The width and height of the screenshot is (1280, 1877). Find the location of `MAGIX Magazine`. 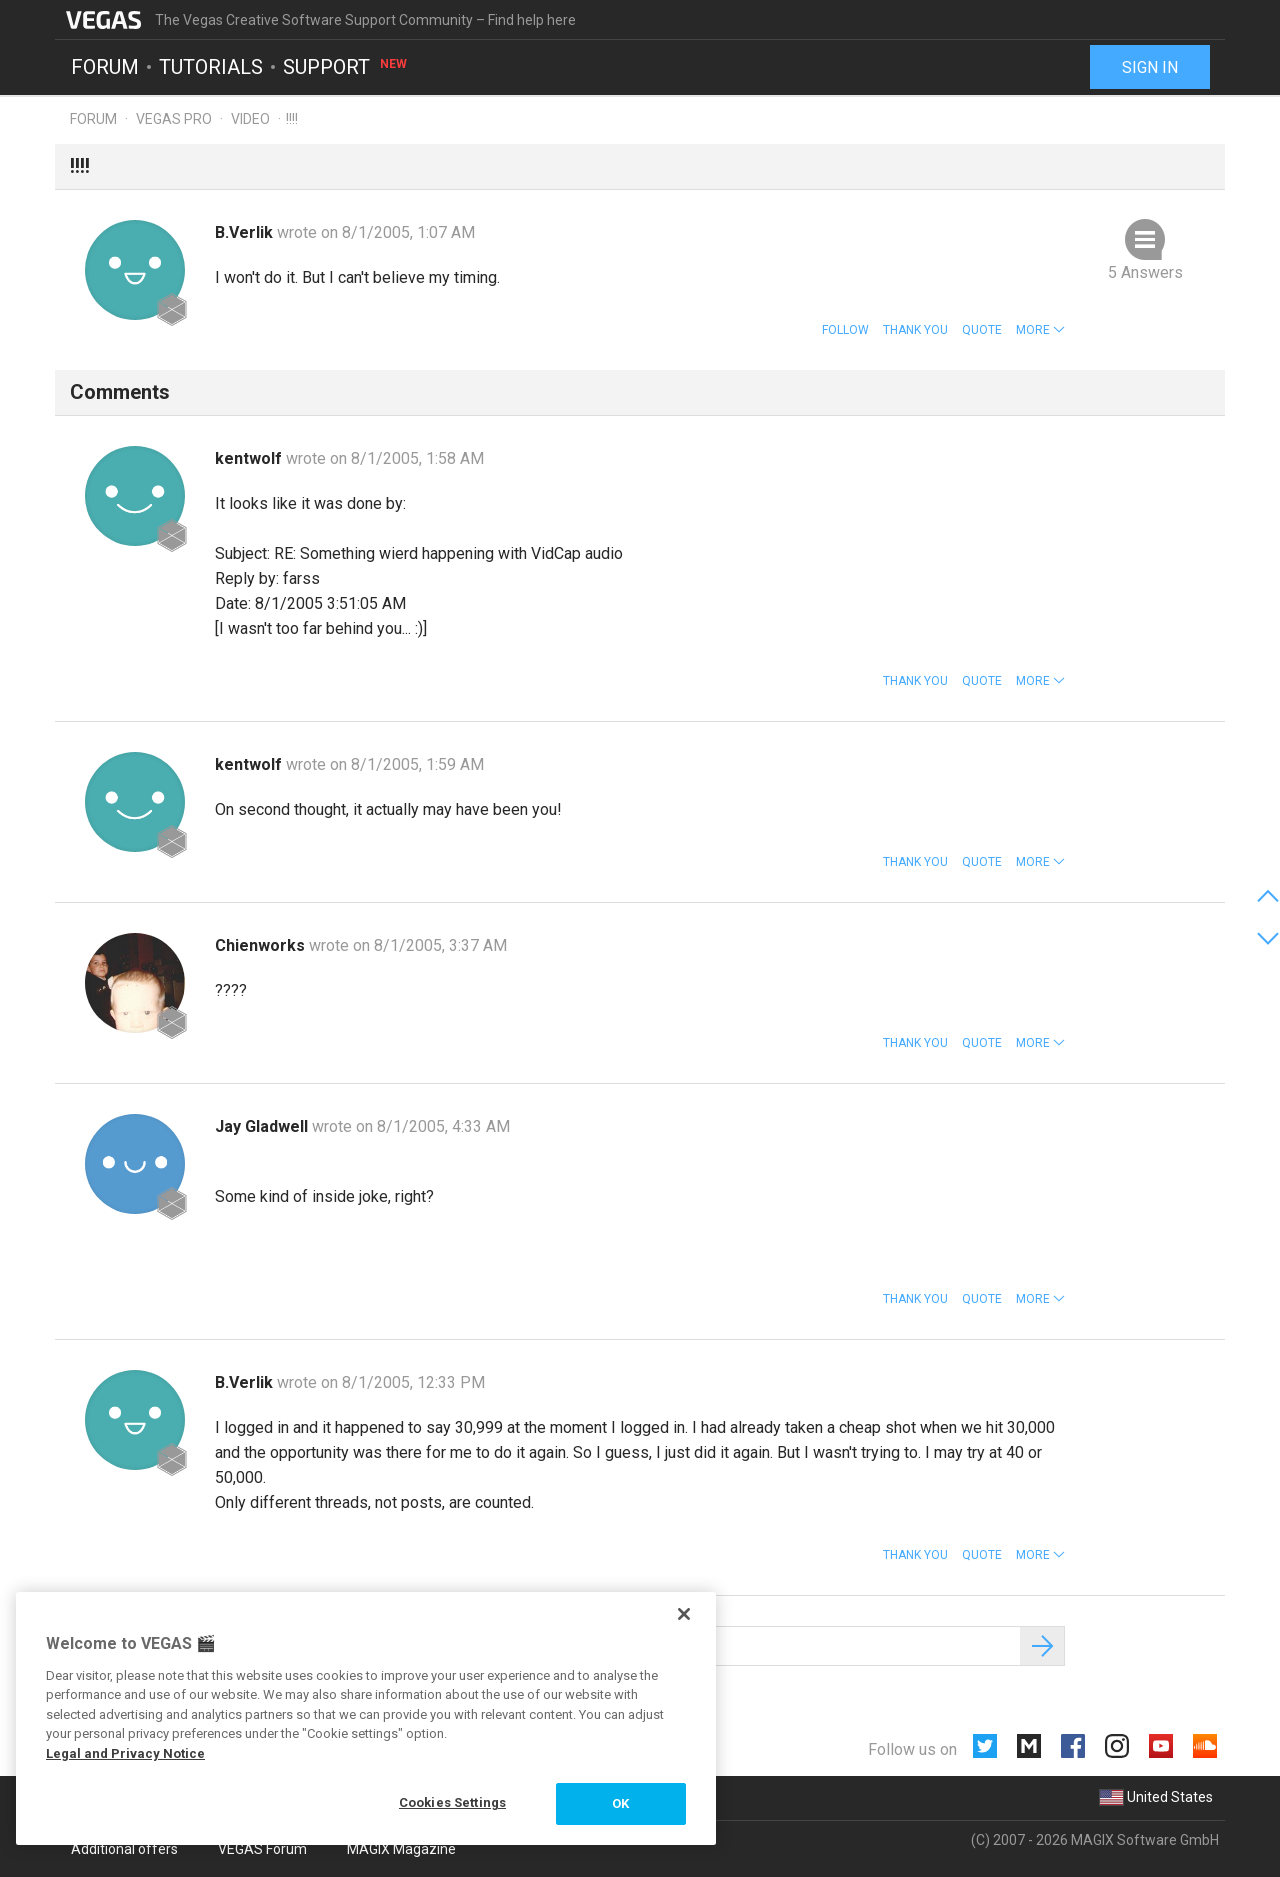

MAGIX Magazine is located at coordinates (401, 1849).